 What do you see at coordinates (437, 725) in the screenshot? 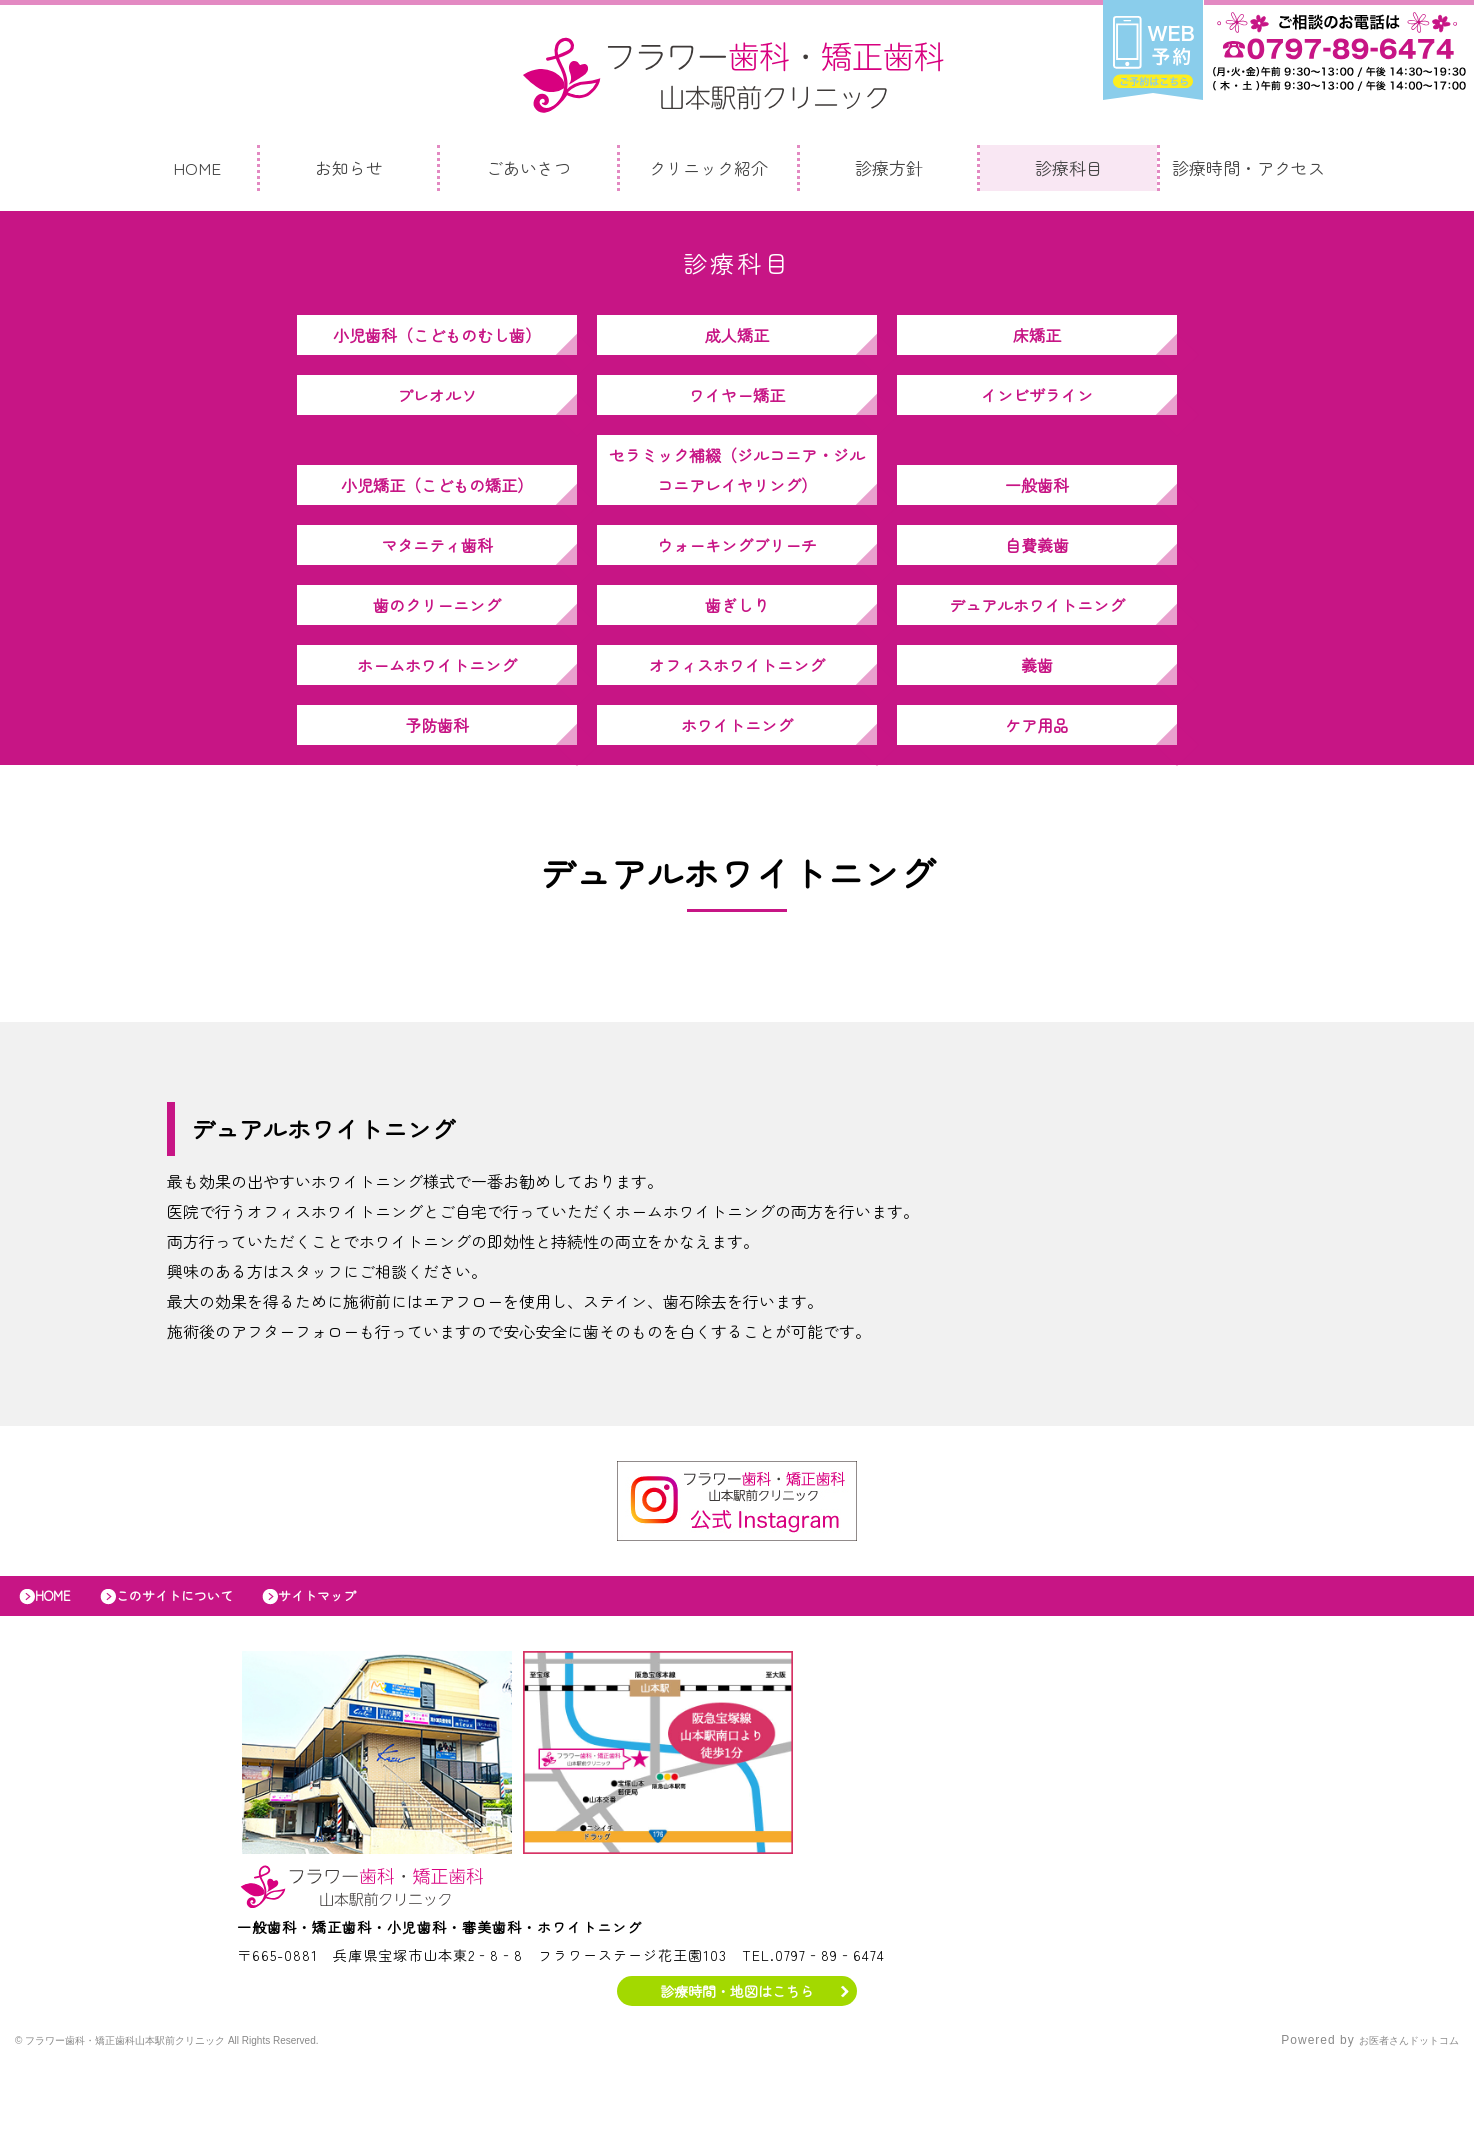
I see `ホームホワイトニング` at bounding box center [437, 725].